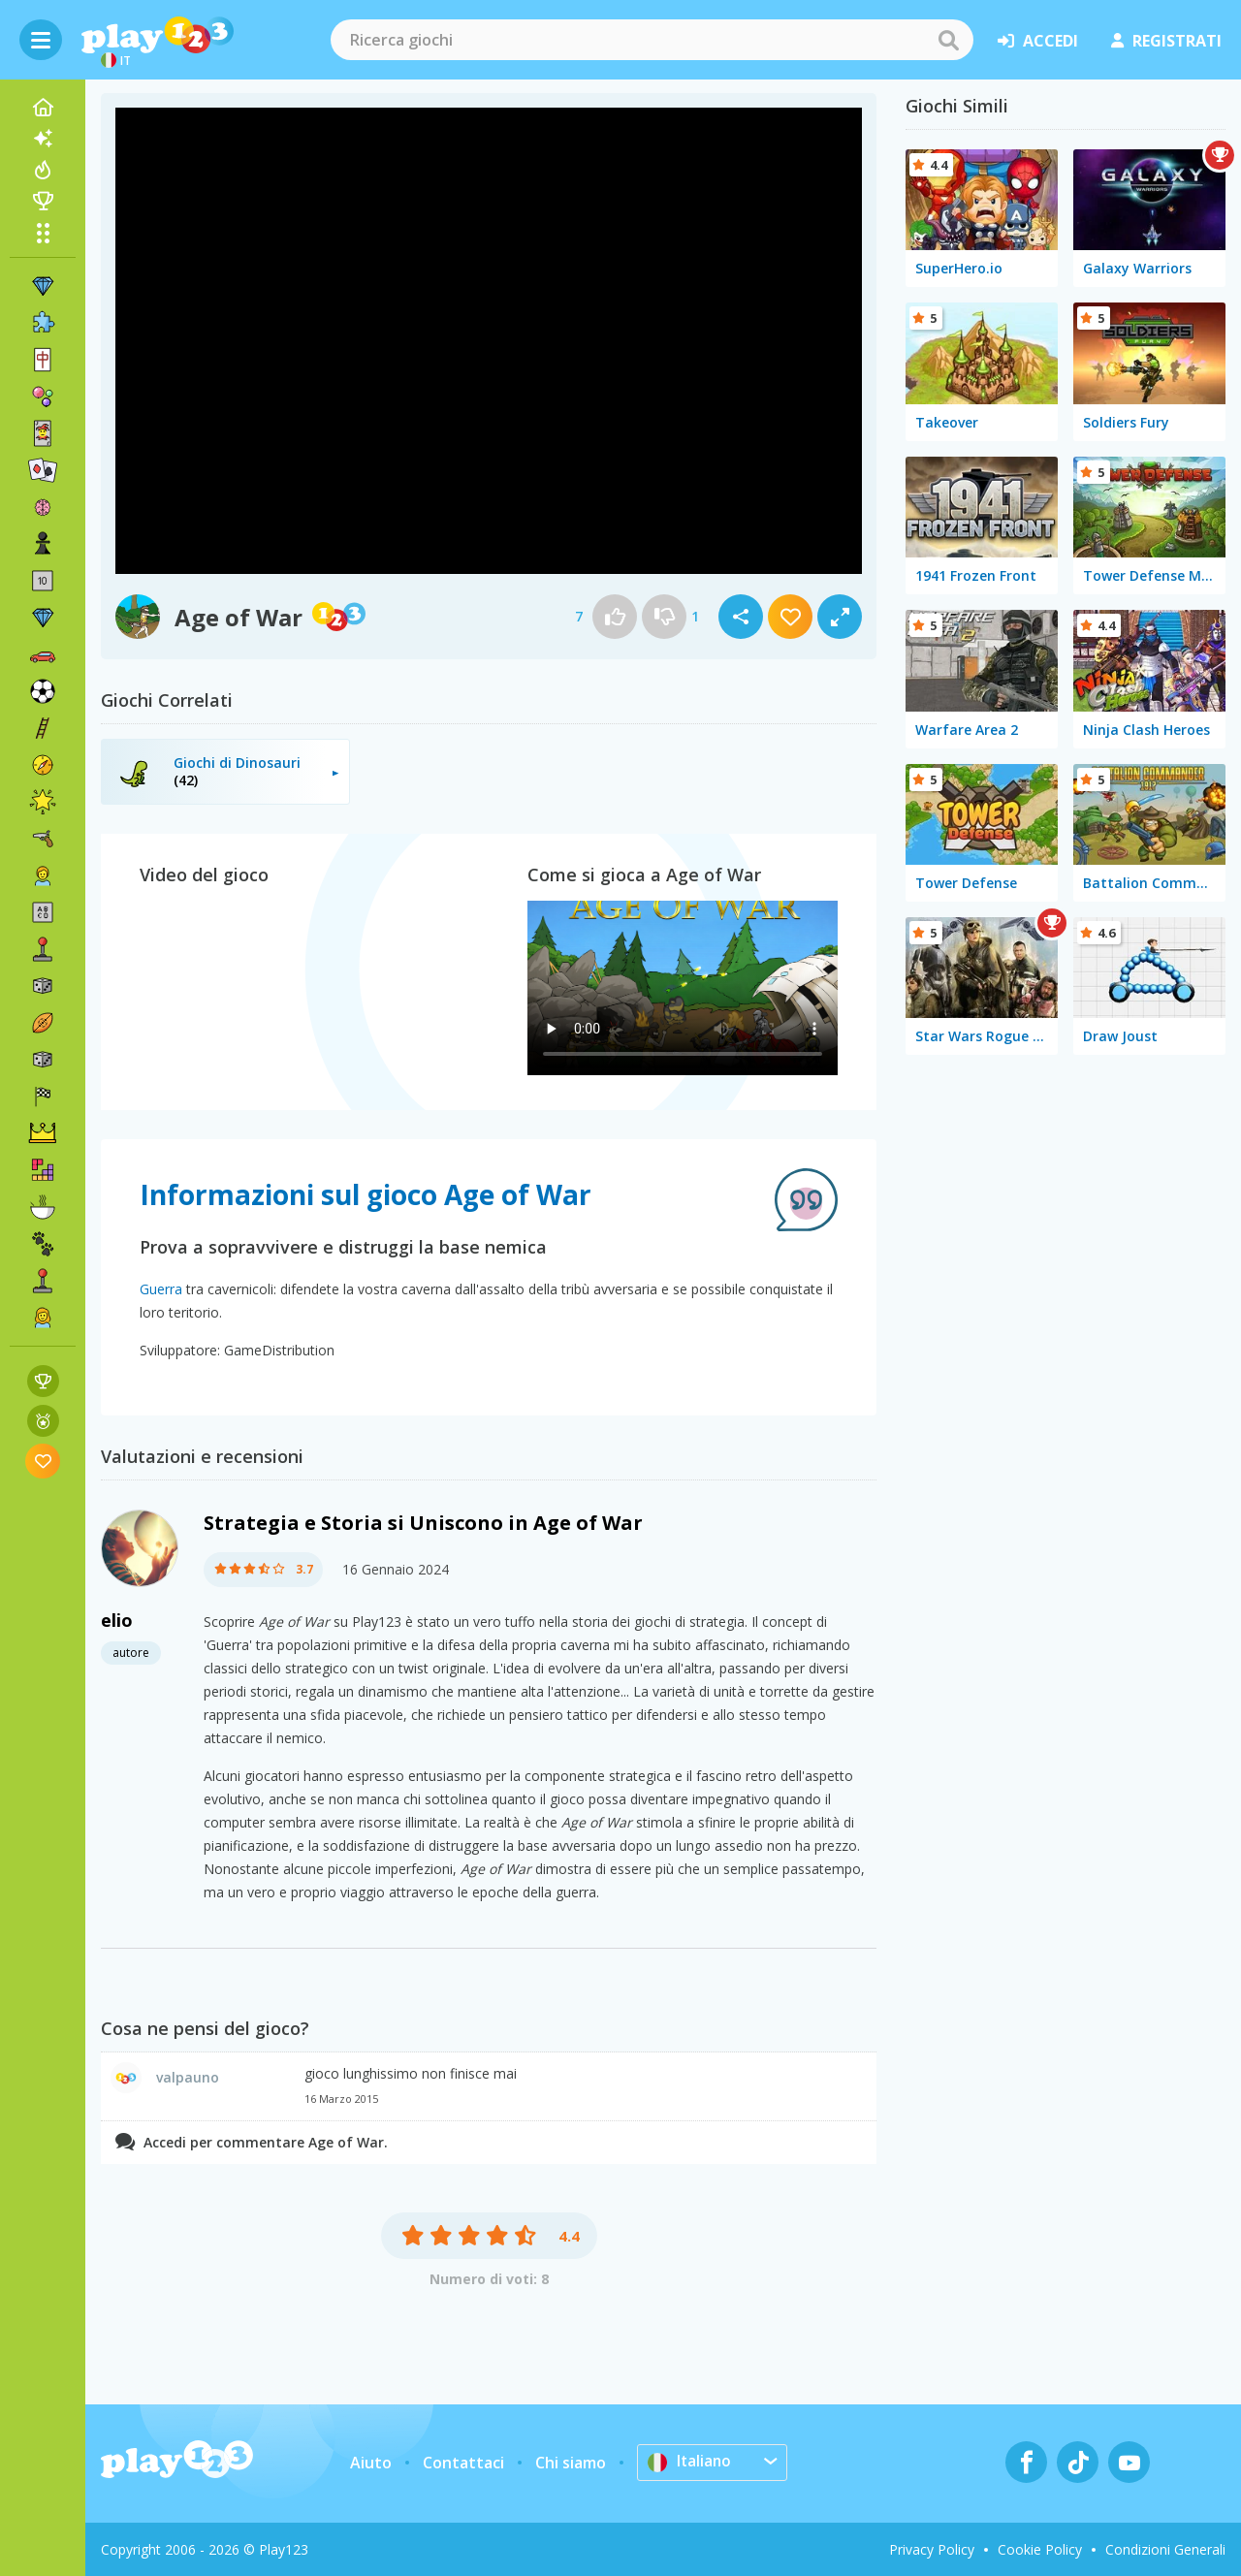 The height and width of the screenshot is (2576, 1241). I want to click on Aiuto, so click(371, 2462).